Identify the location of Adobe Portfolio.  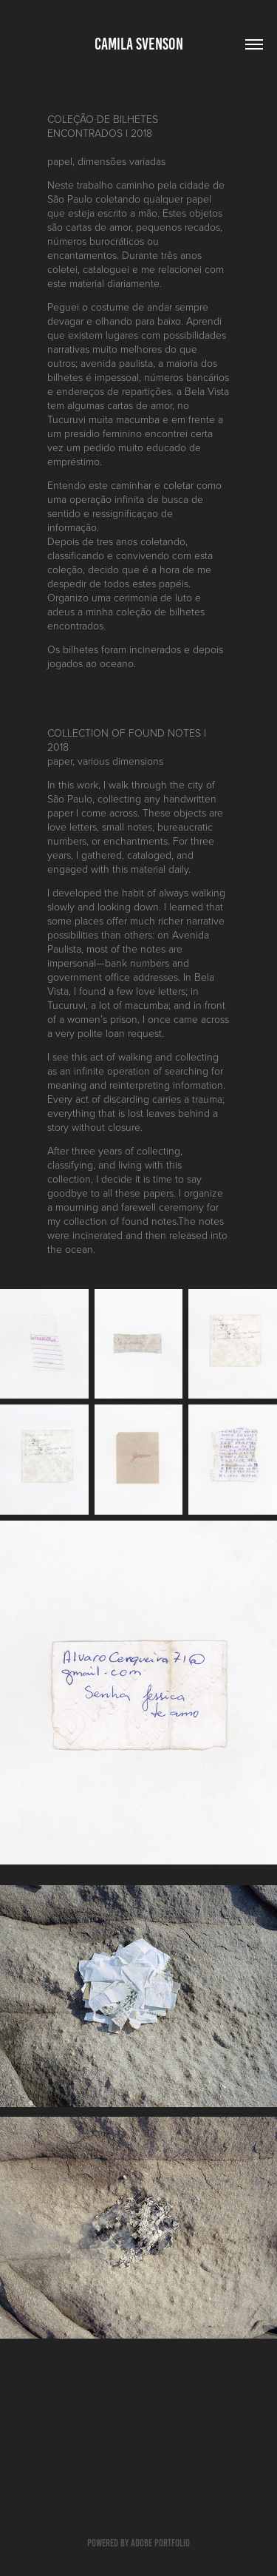
(160, 2543).